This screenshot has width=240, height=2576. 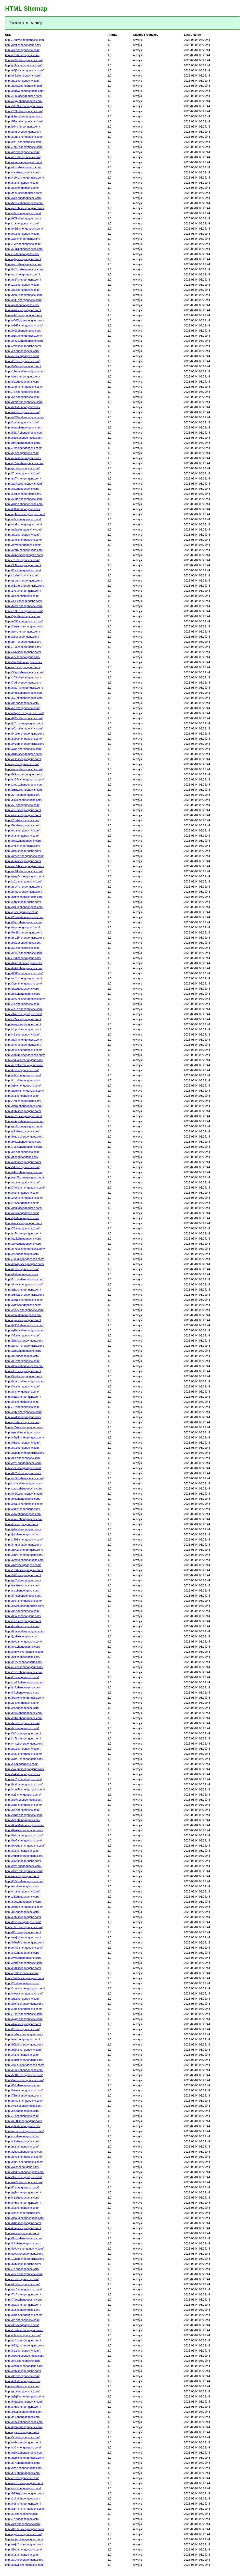 What do you see at coordinates (23, 682) in the screenshot?
I see `http://7gd.shengongcnc.com/` at bounding box center [23, 682].